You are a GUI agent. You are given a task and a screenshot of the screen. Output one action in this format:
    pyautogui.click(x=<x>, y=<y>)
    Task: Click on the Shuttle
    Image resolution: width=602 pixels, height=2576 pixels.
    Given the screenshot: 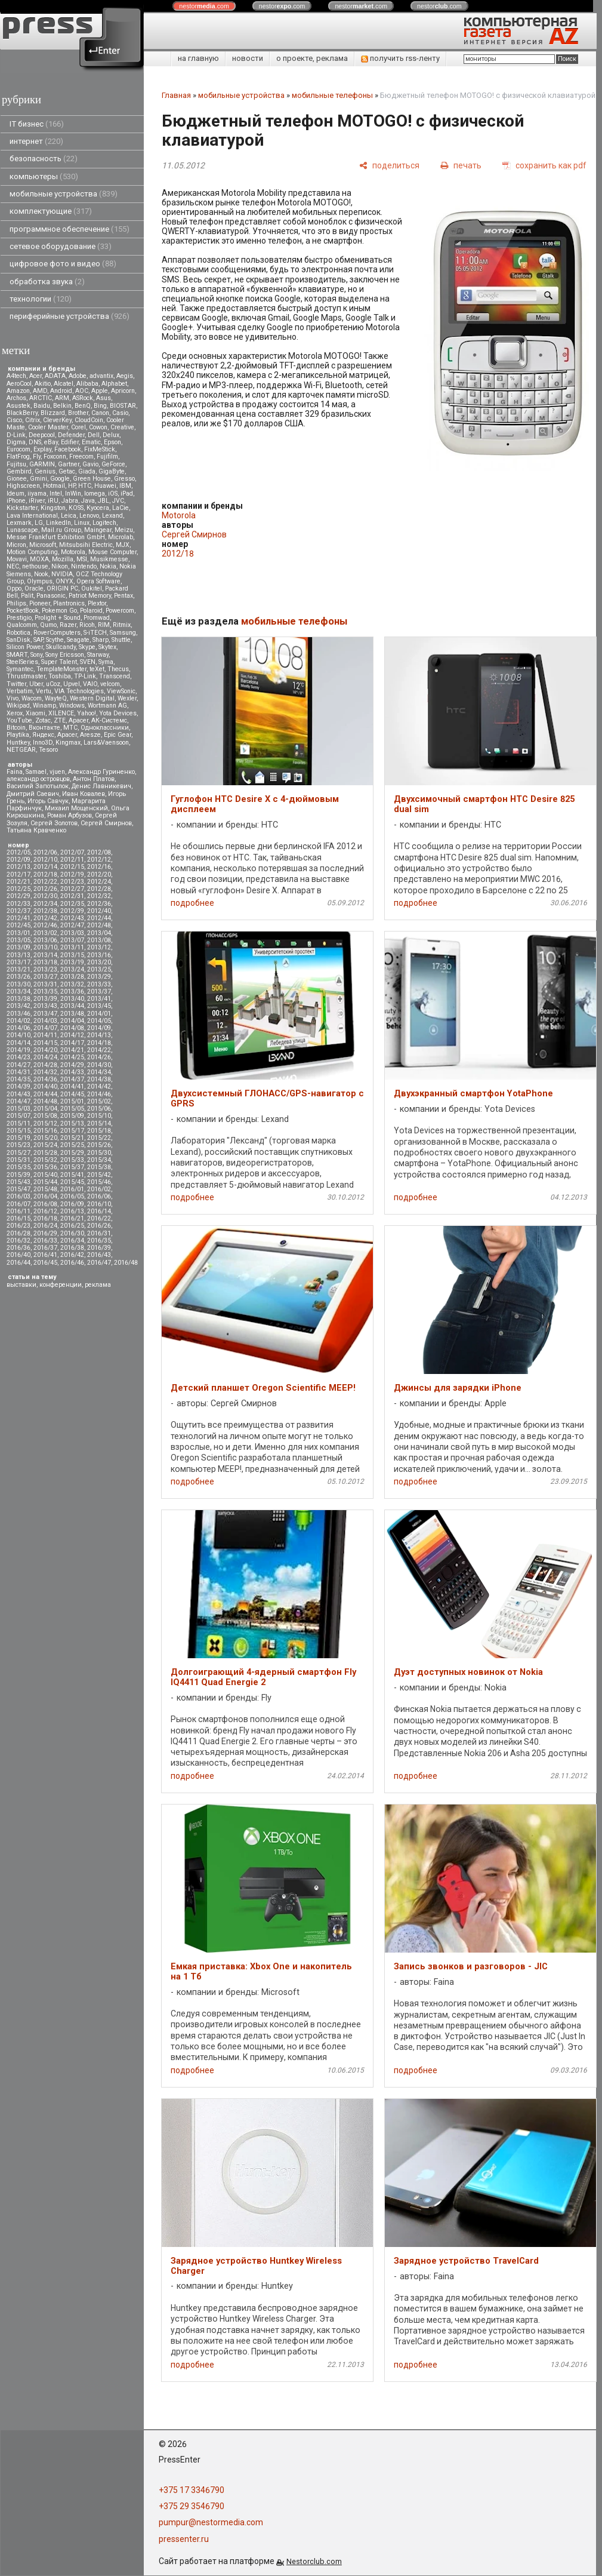 What is the action you would take?
    pyautogui.click(x=121, y=640)
    